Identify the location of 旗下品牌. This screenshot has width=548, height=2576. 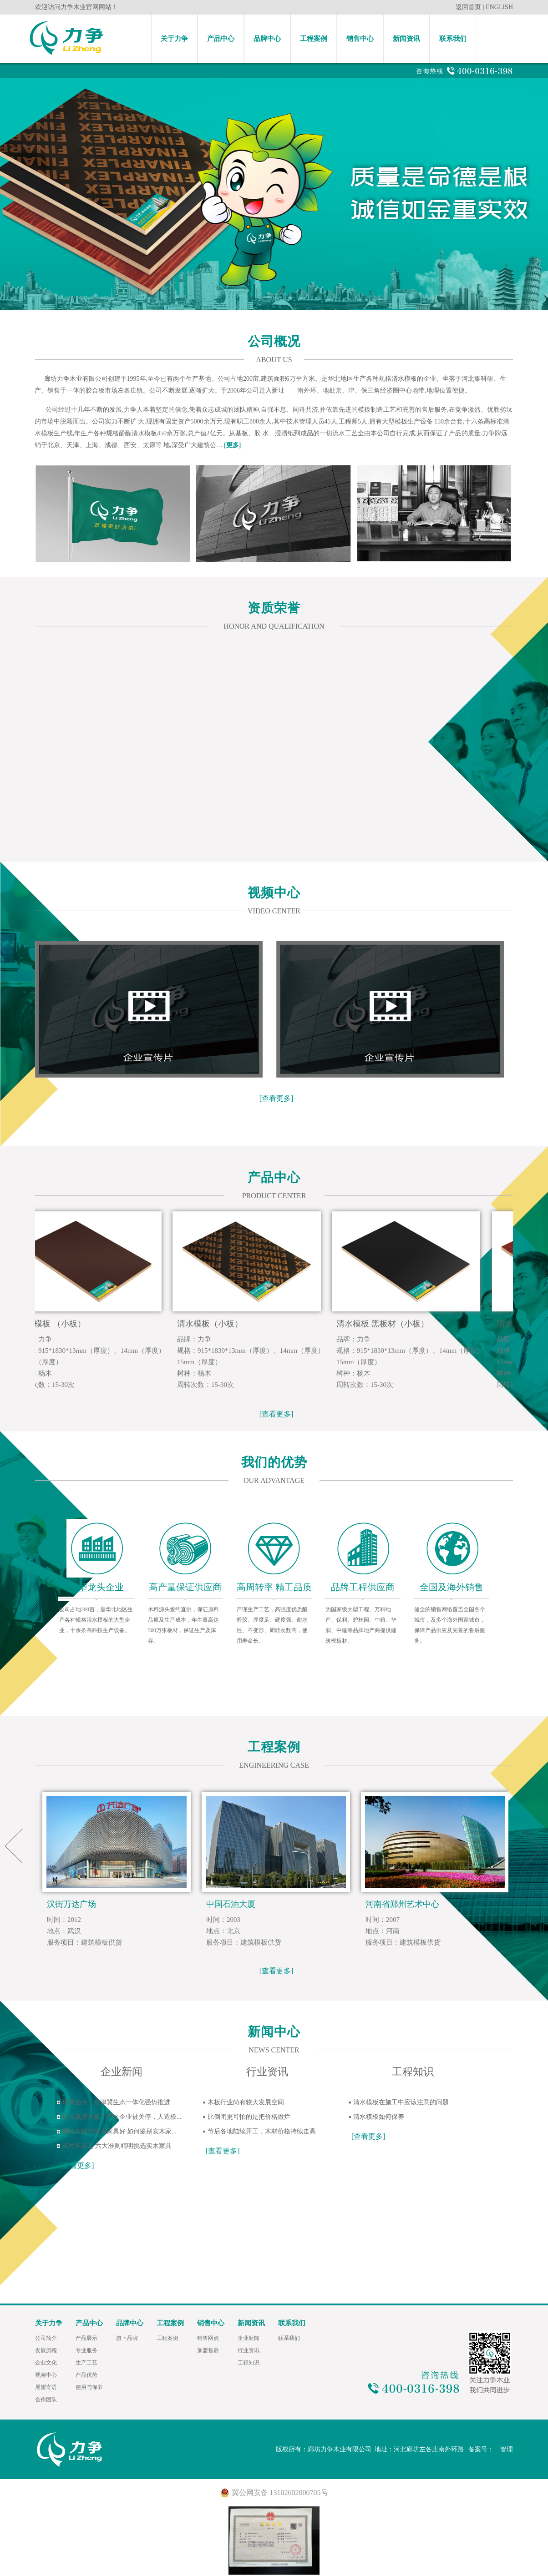
(127, 2338).